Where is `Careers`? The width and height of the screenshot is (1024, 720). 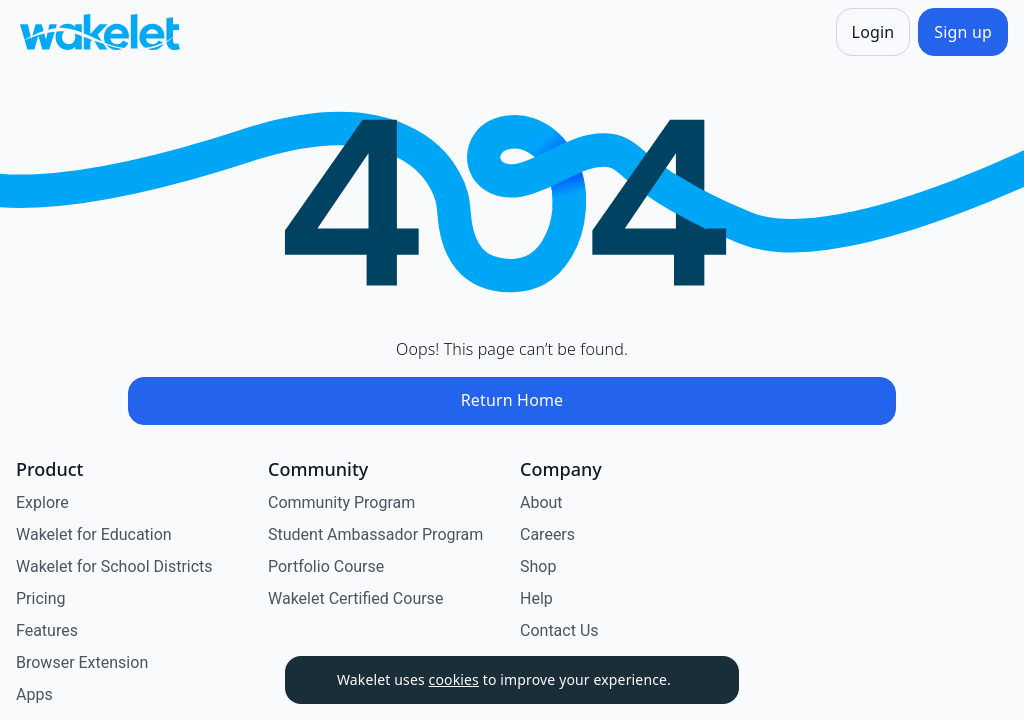
Careers is located at coordinates (547, 534).